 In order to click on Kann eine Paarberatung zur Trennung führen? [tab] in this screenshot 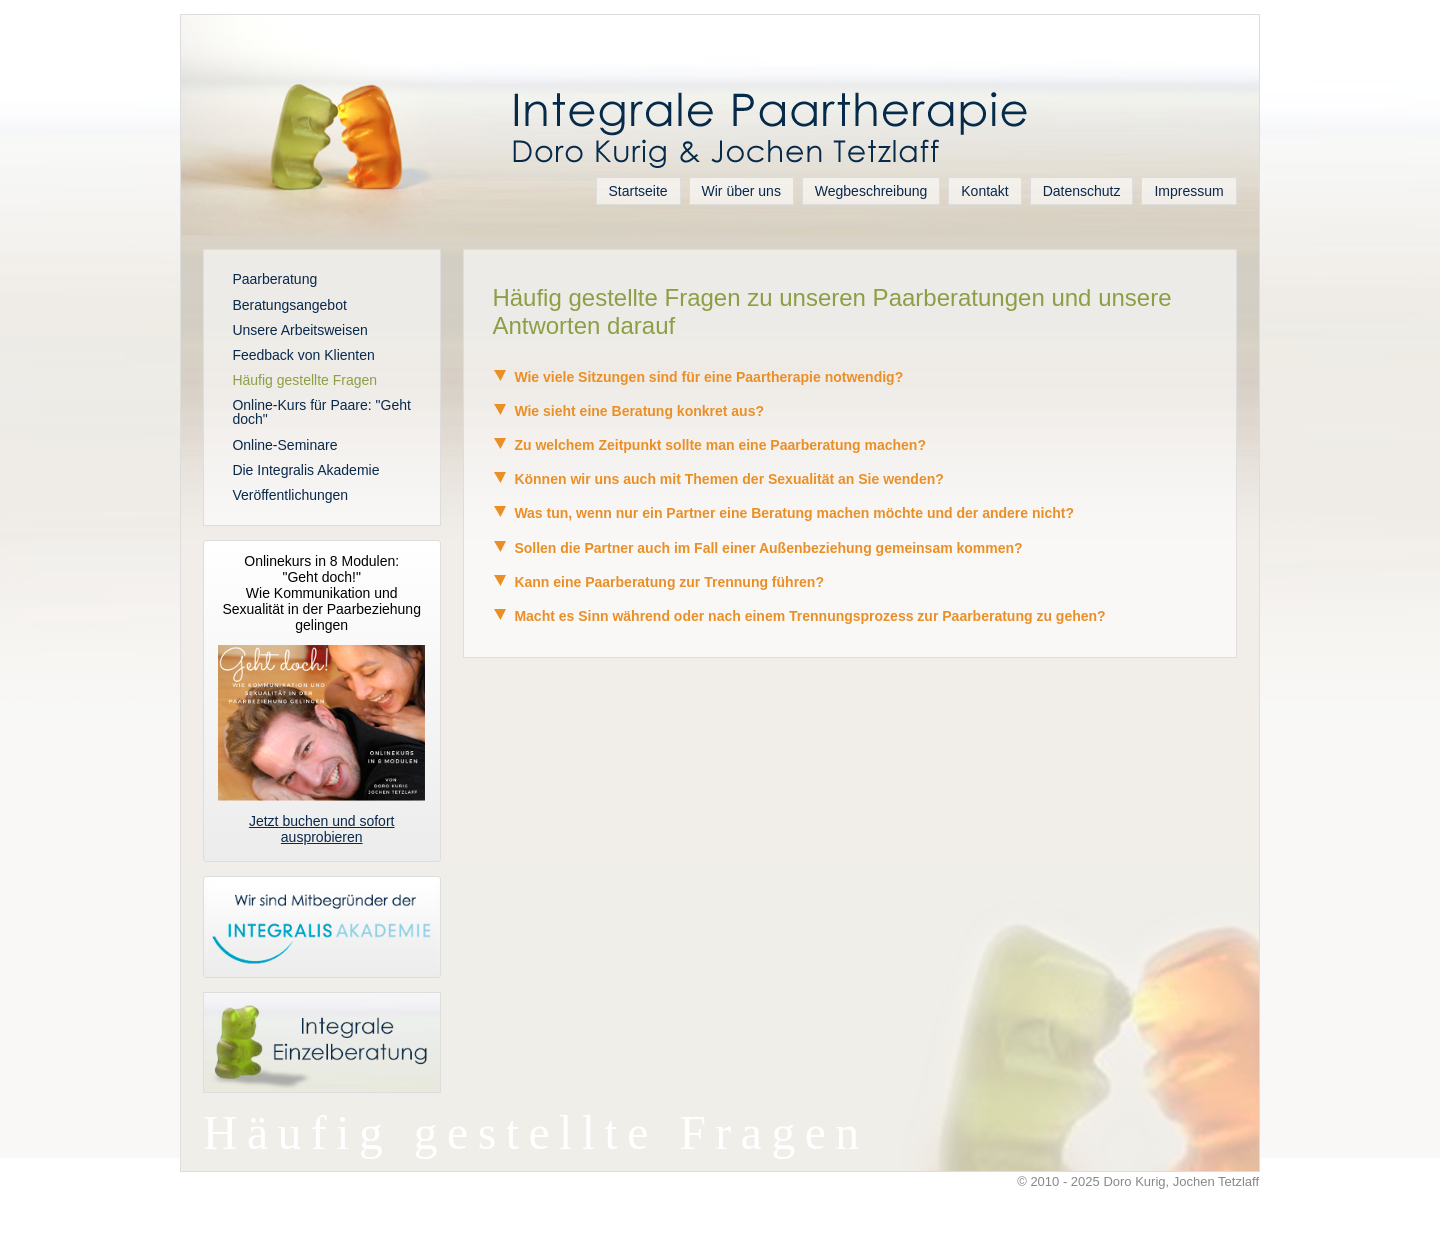, I will do `click(658, 582)`.